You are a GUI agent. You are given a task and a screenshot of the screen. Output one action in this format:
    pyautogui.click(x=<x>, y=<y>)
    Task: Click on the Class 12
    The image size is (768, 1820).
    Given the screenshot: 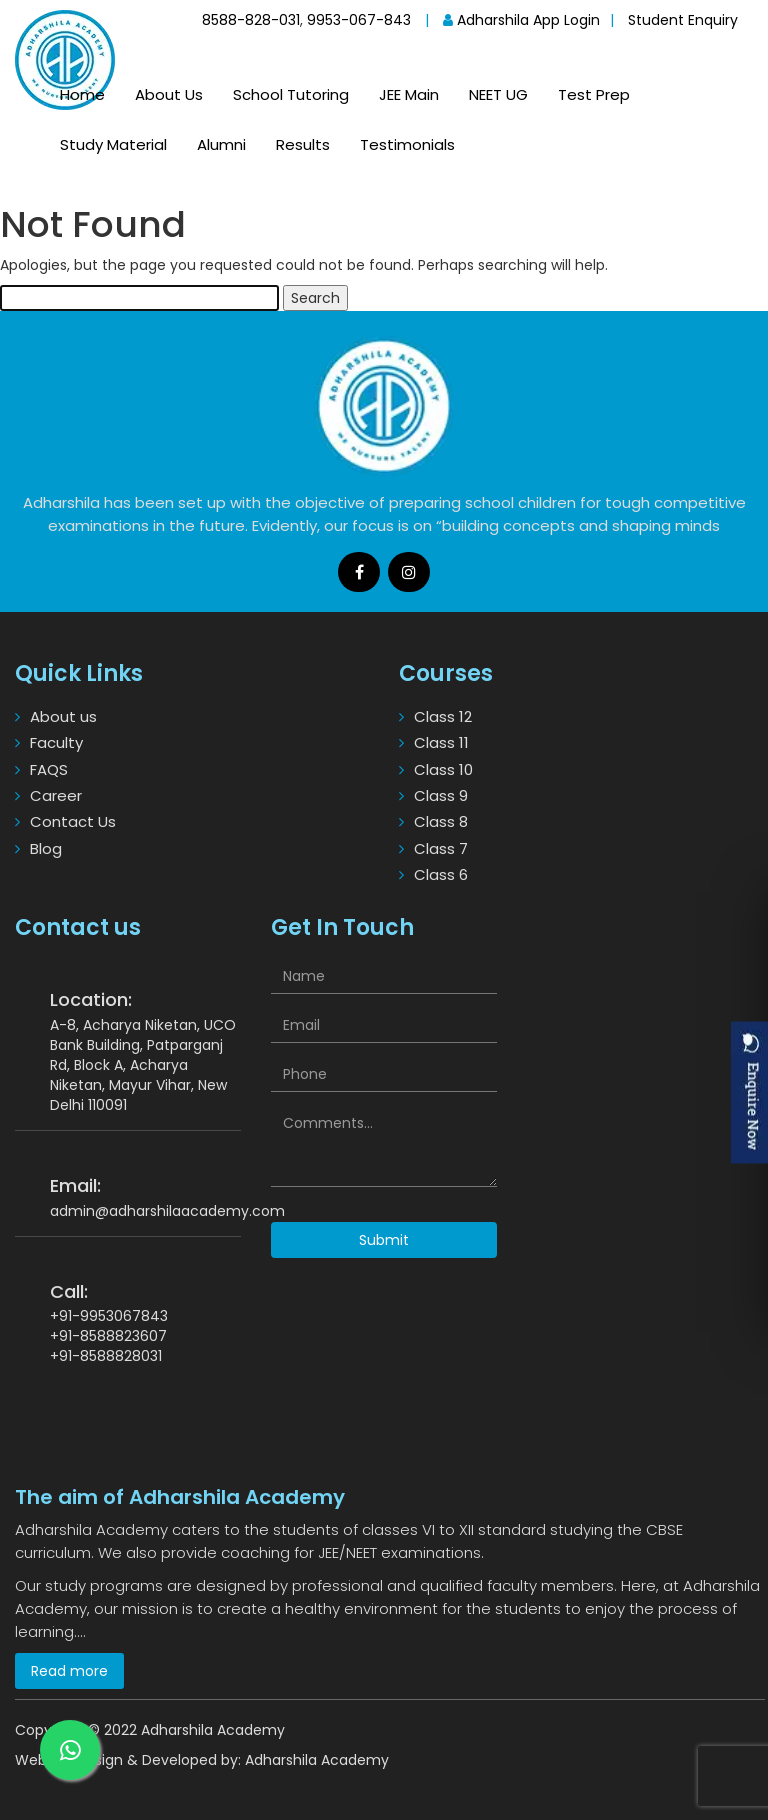 What is the action you would take?
    pyautogui.click(x=443, y=716)
    